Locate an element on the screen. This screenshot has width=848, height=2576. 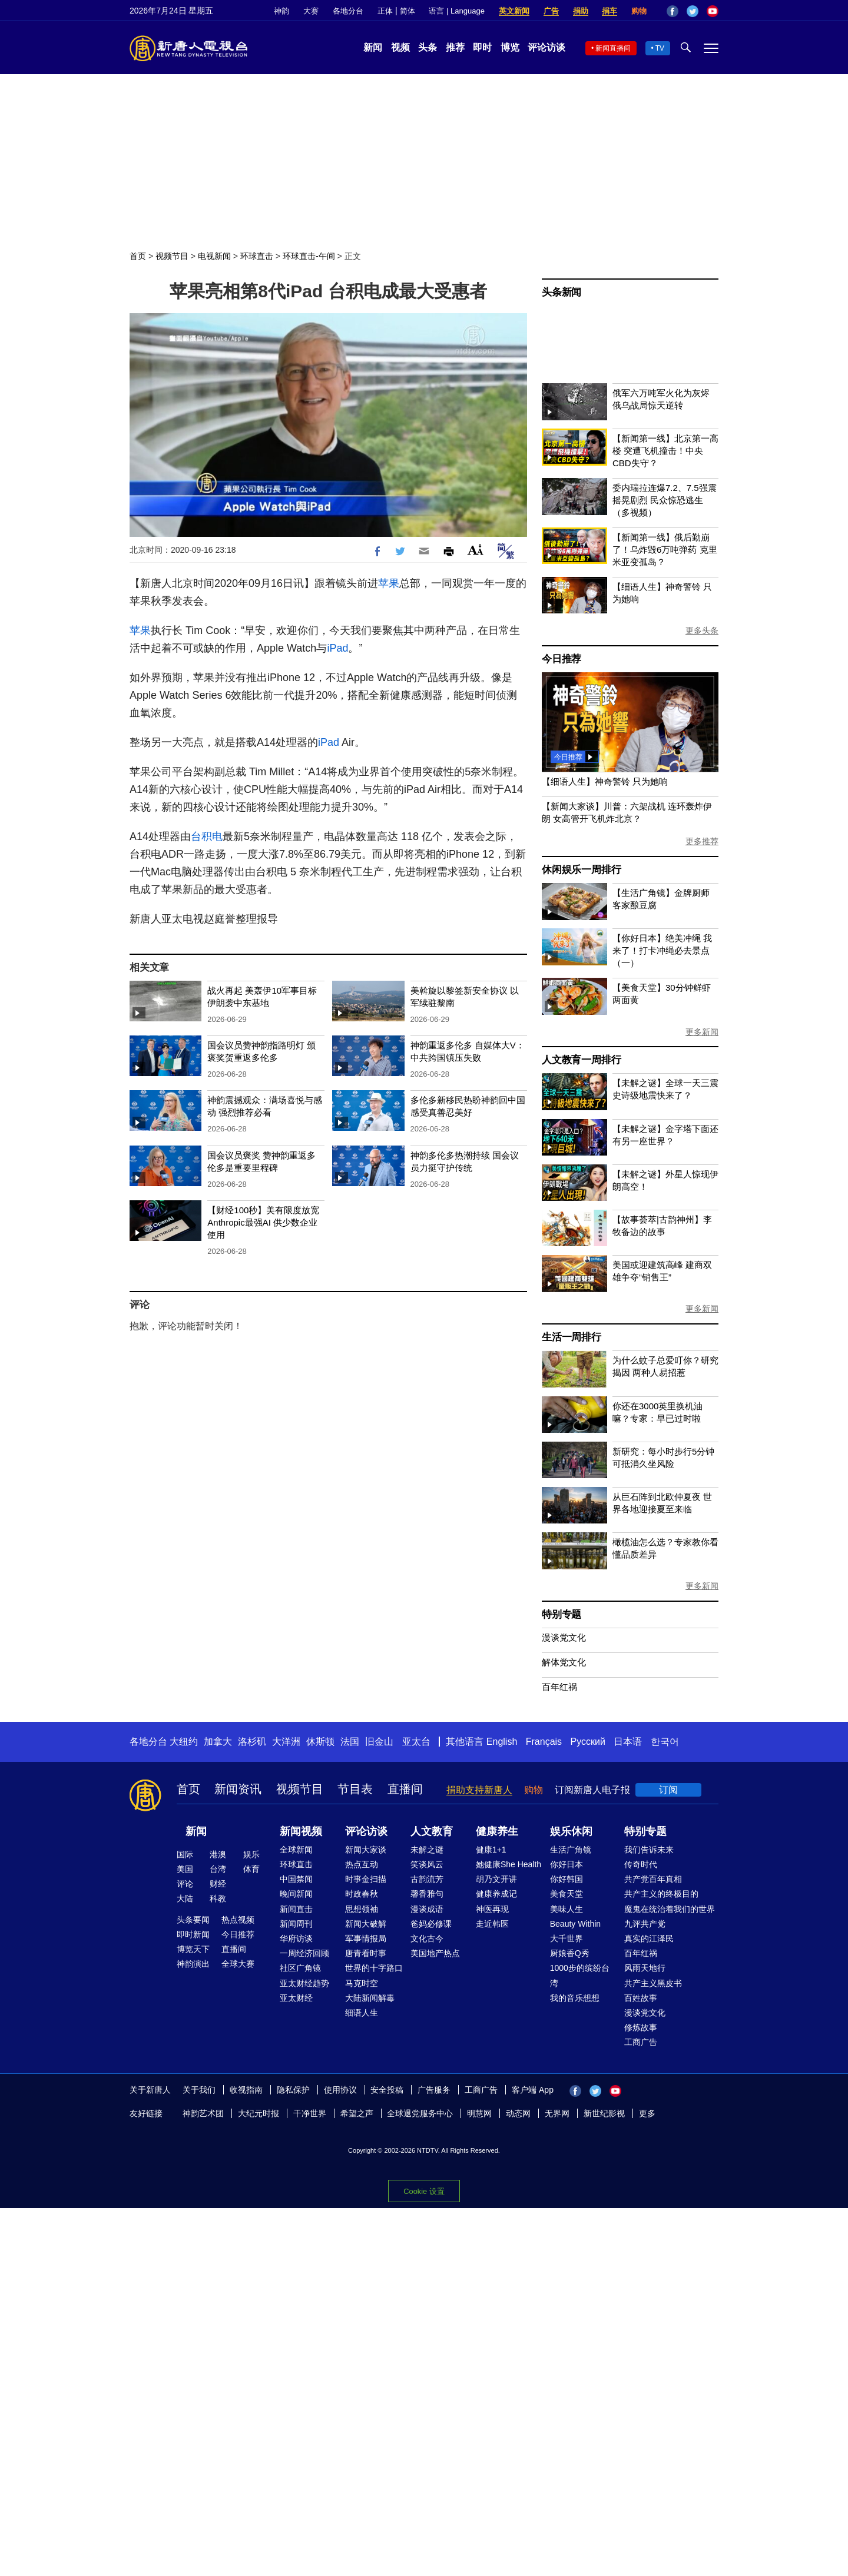
新闻视频 is located at coordinates (301, 1831).